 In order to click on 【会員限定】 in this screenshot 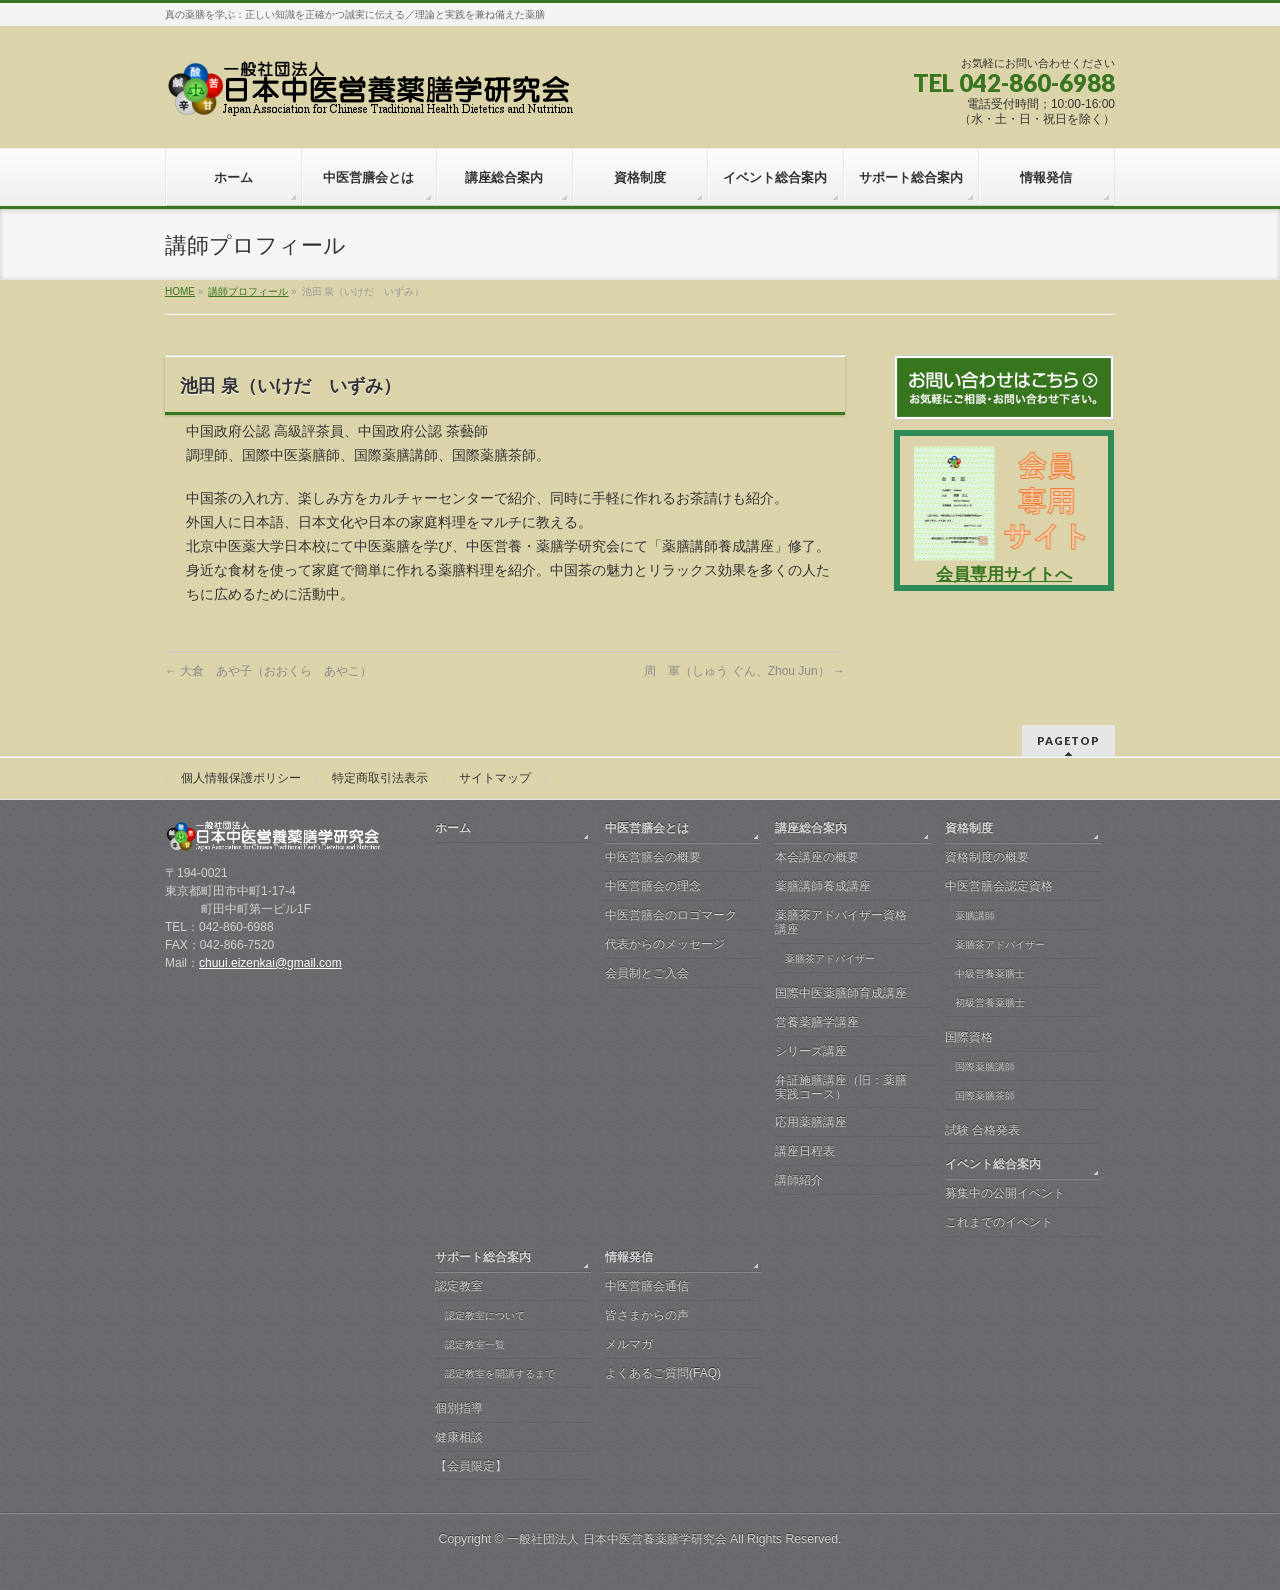, I will do `click(471, 1466)`.